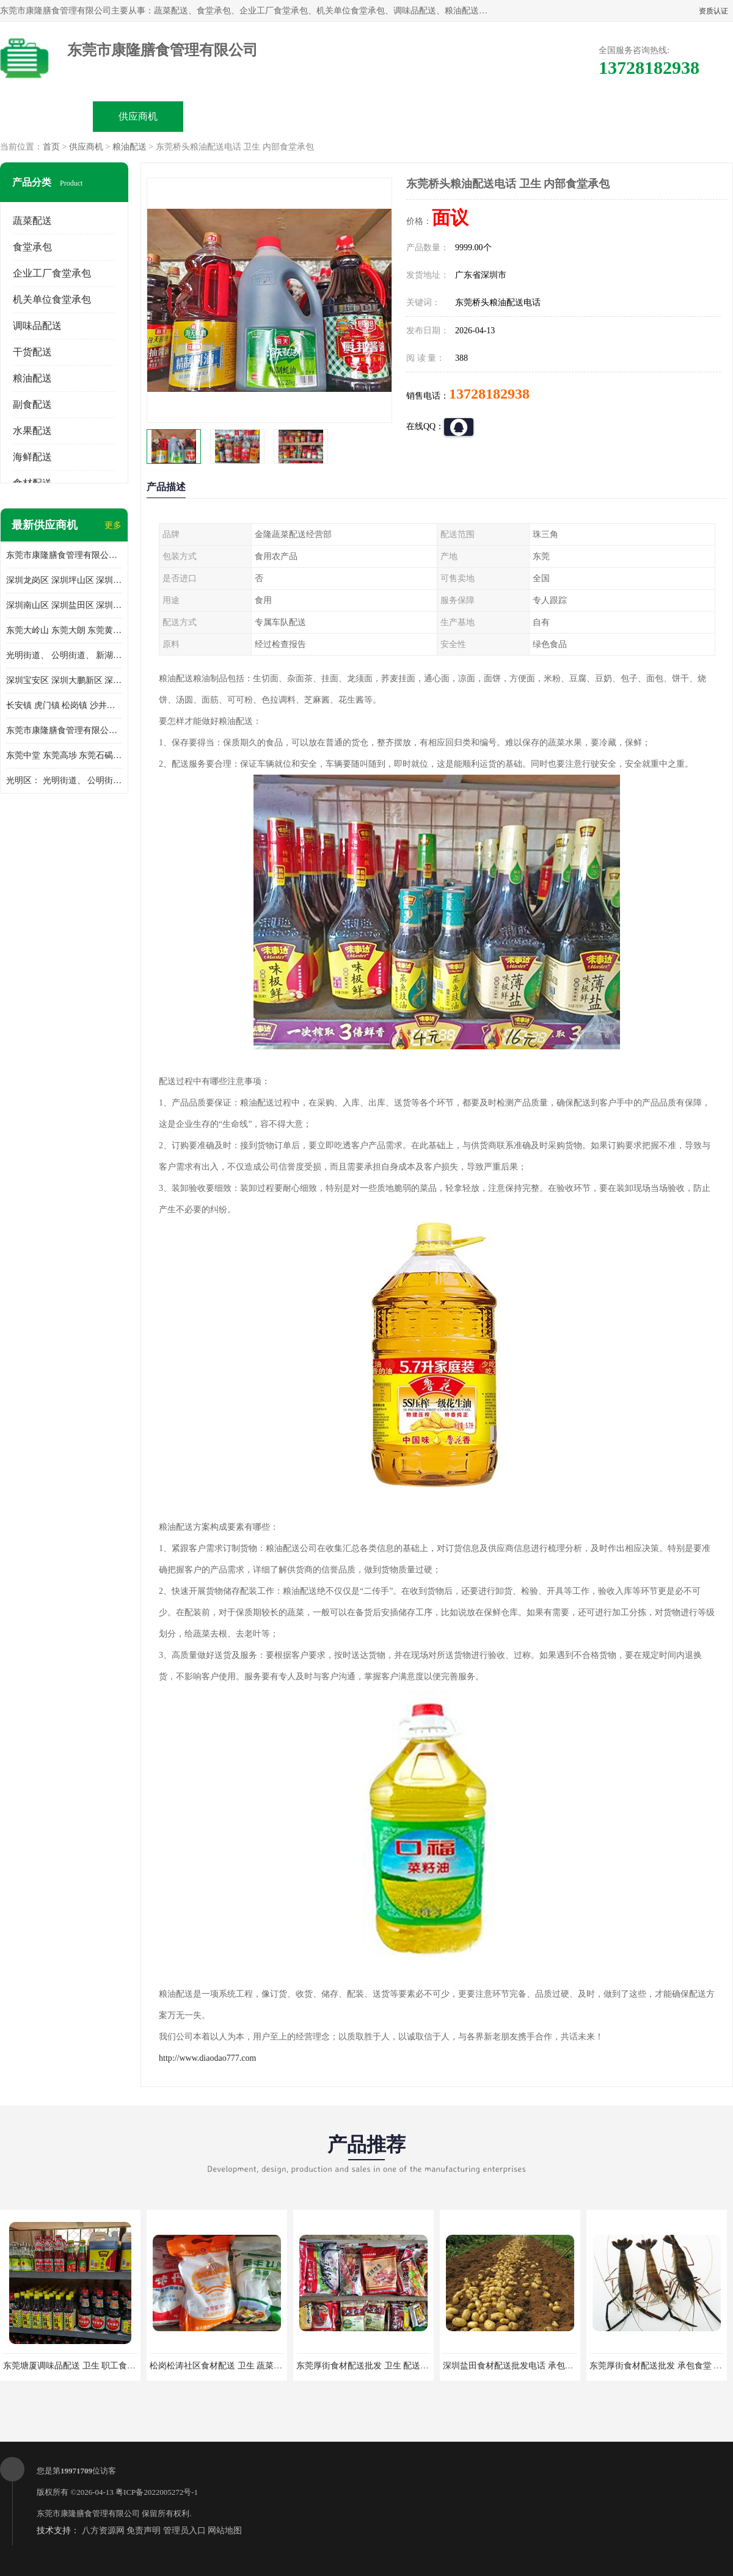 The height and width of the screenshot is (2576, 733). What do you see at coordinates (64, 730) in the screenshot?
I see `东莞市康隆膳食管理有限公司 长安蔬菜配送 虎门蔬菜配送 大岭山蔬菜配送` at bounding box center [64, 730].